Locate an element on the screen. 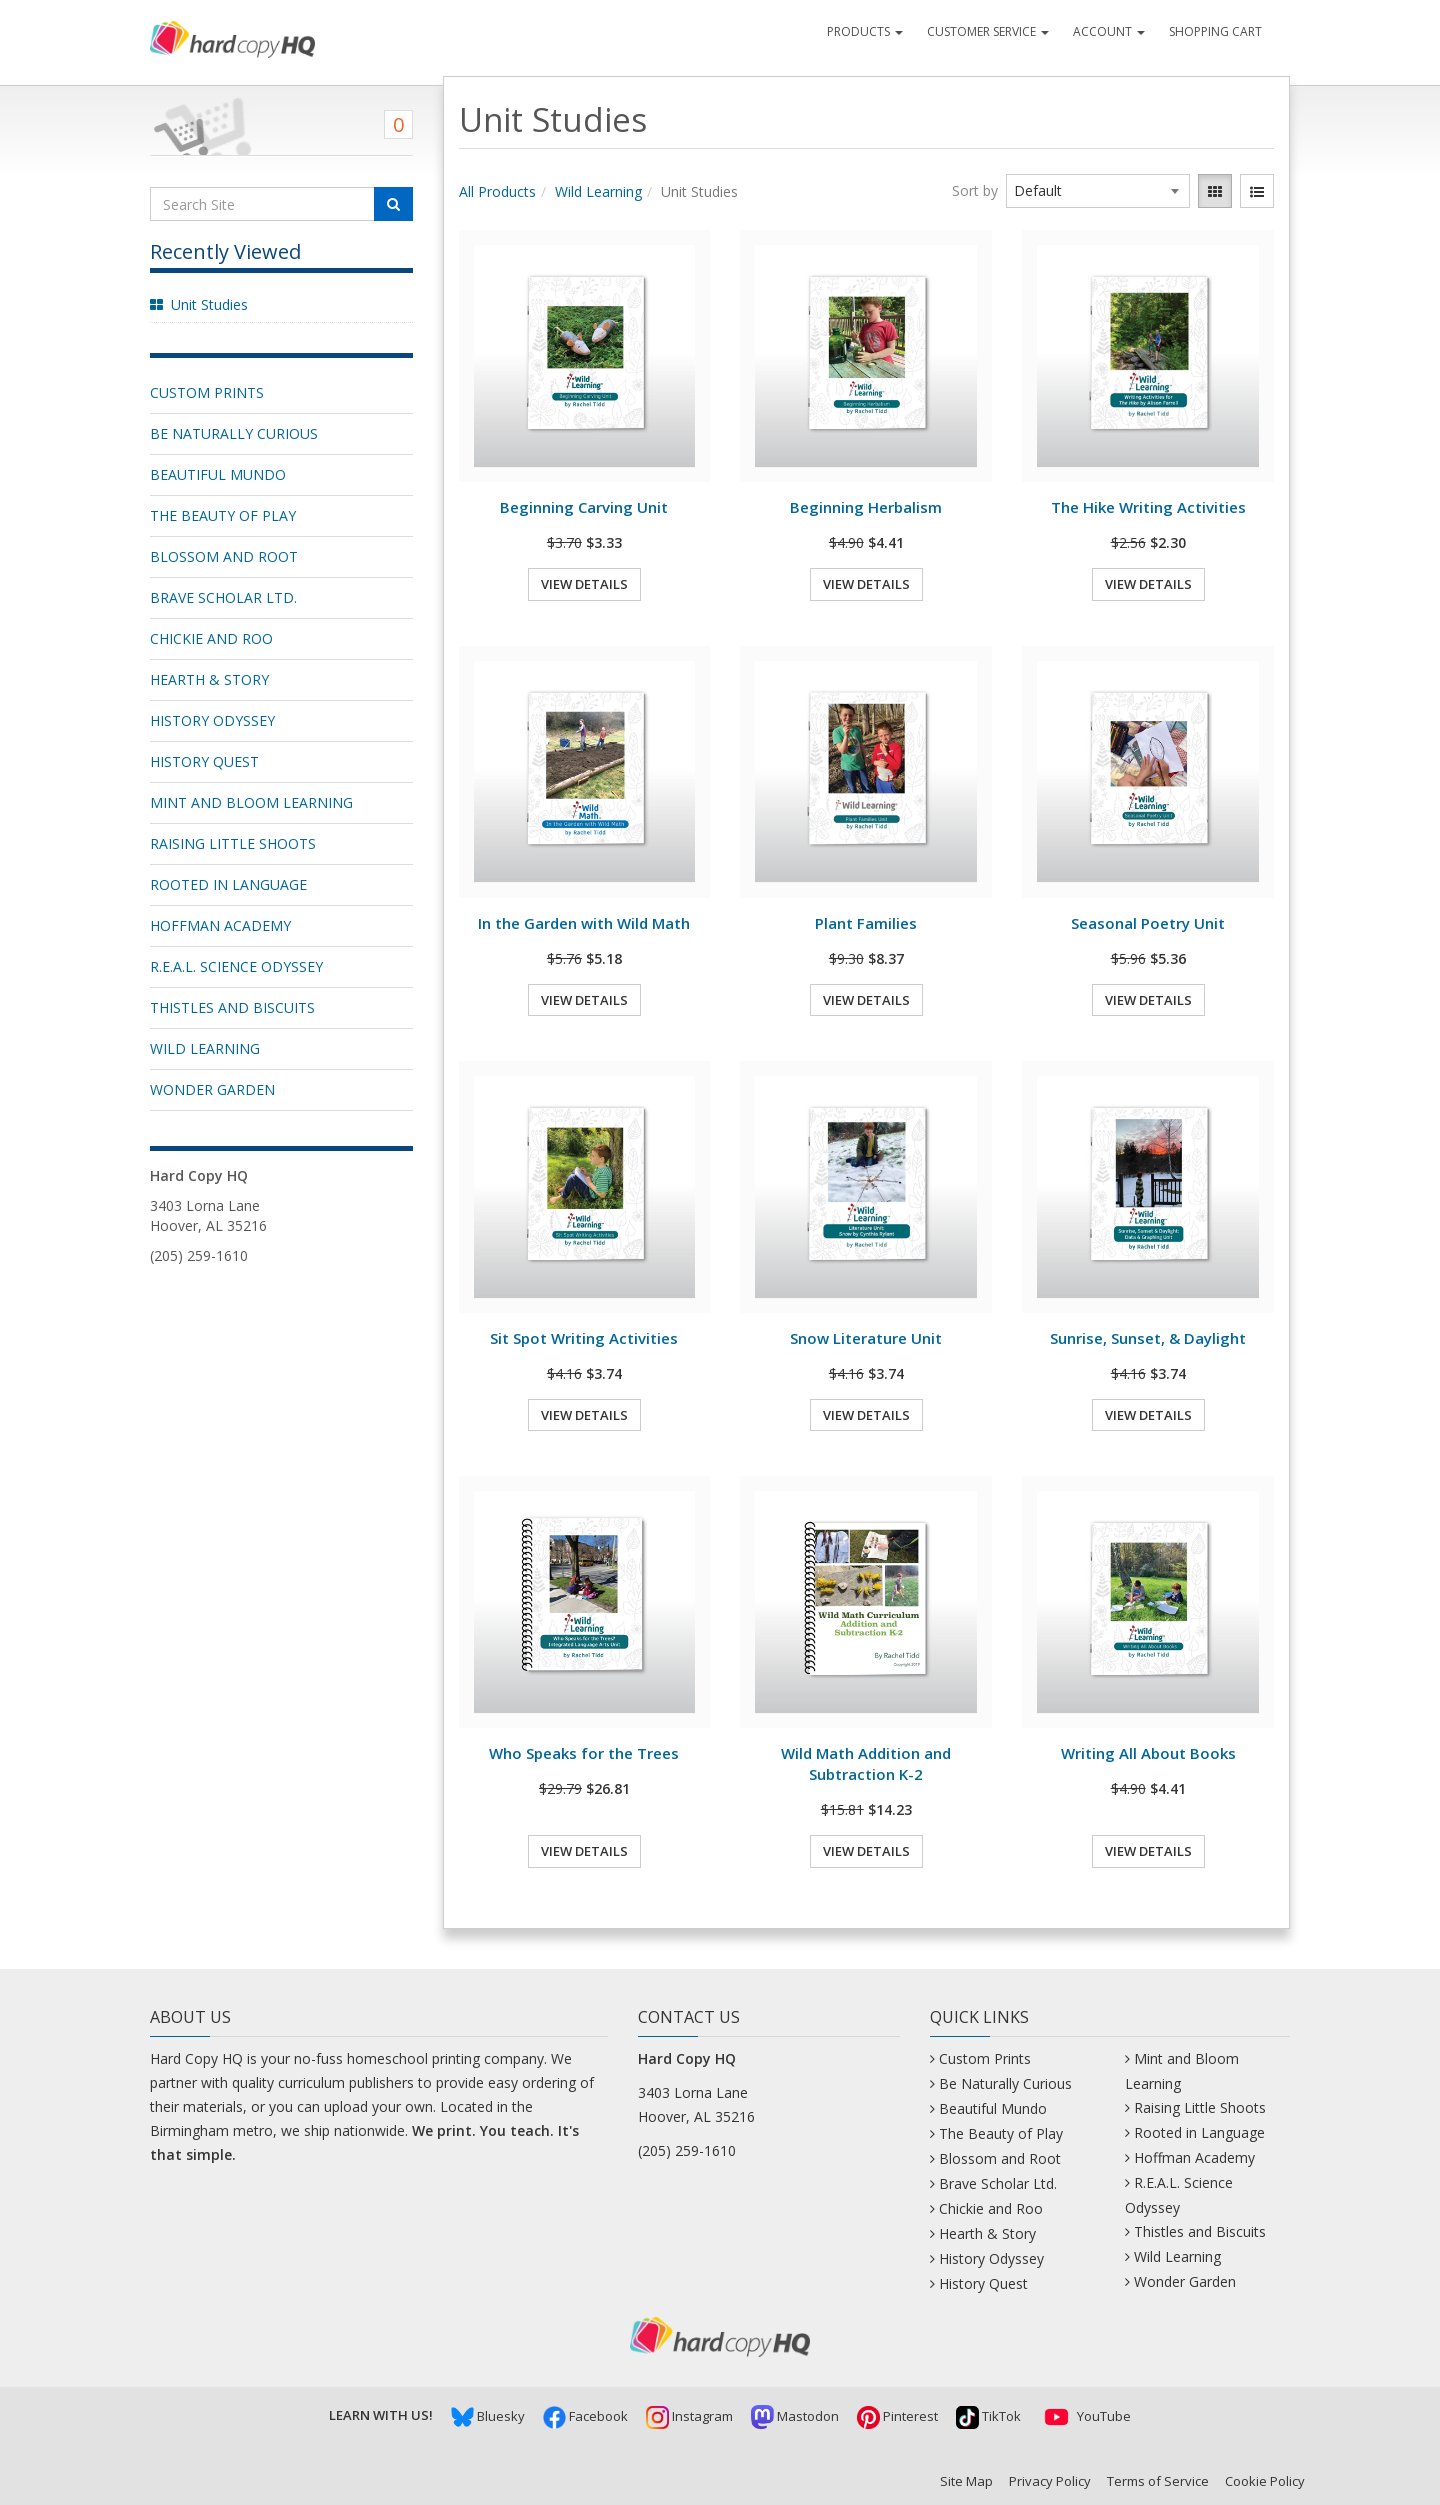 The image size is (1440, 2505). History Quest is located at coordinates (204, 761).